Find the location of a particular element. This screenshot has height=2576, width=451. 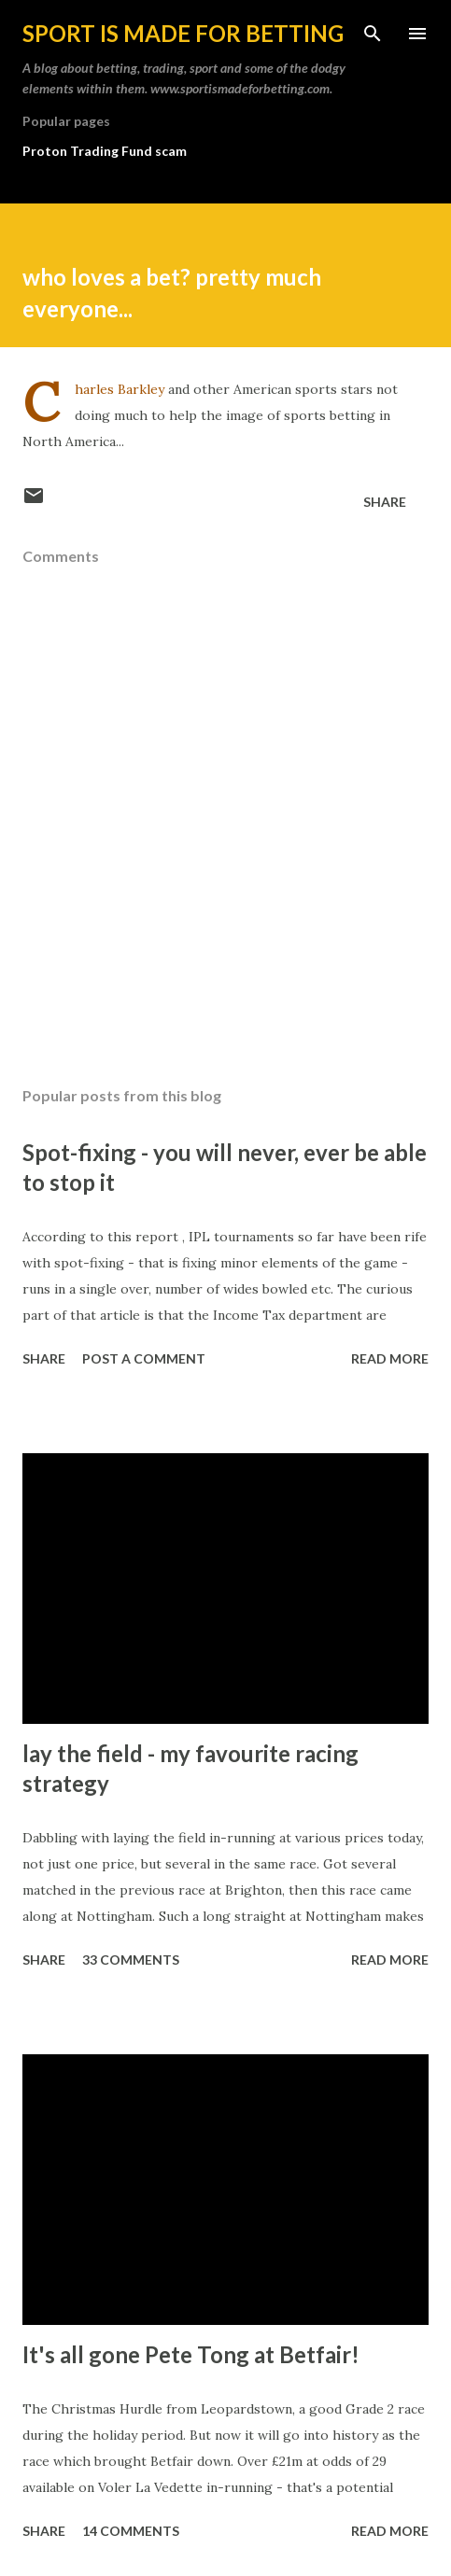

[Search] is located at coordinates (372, 33).